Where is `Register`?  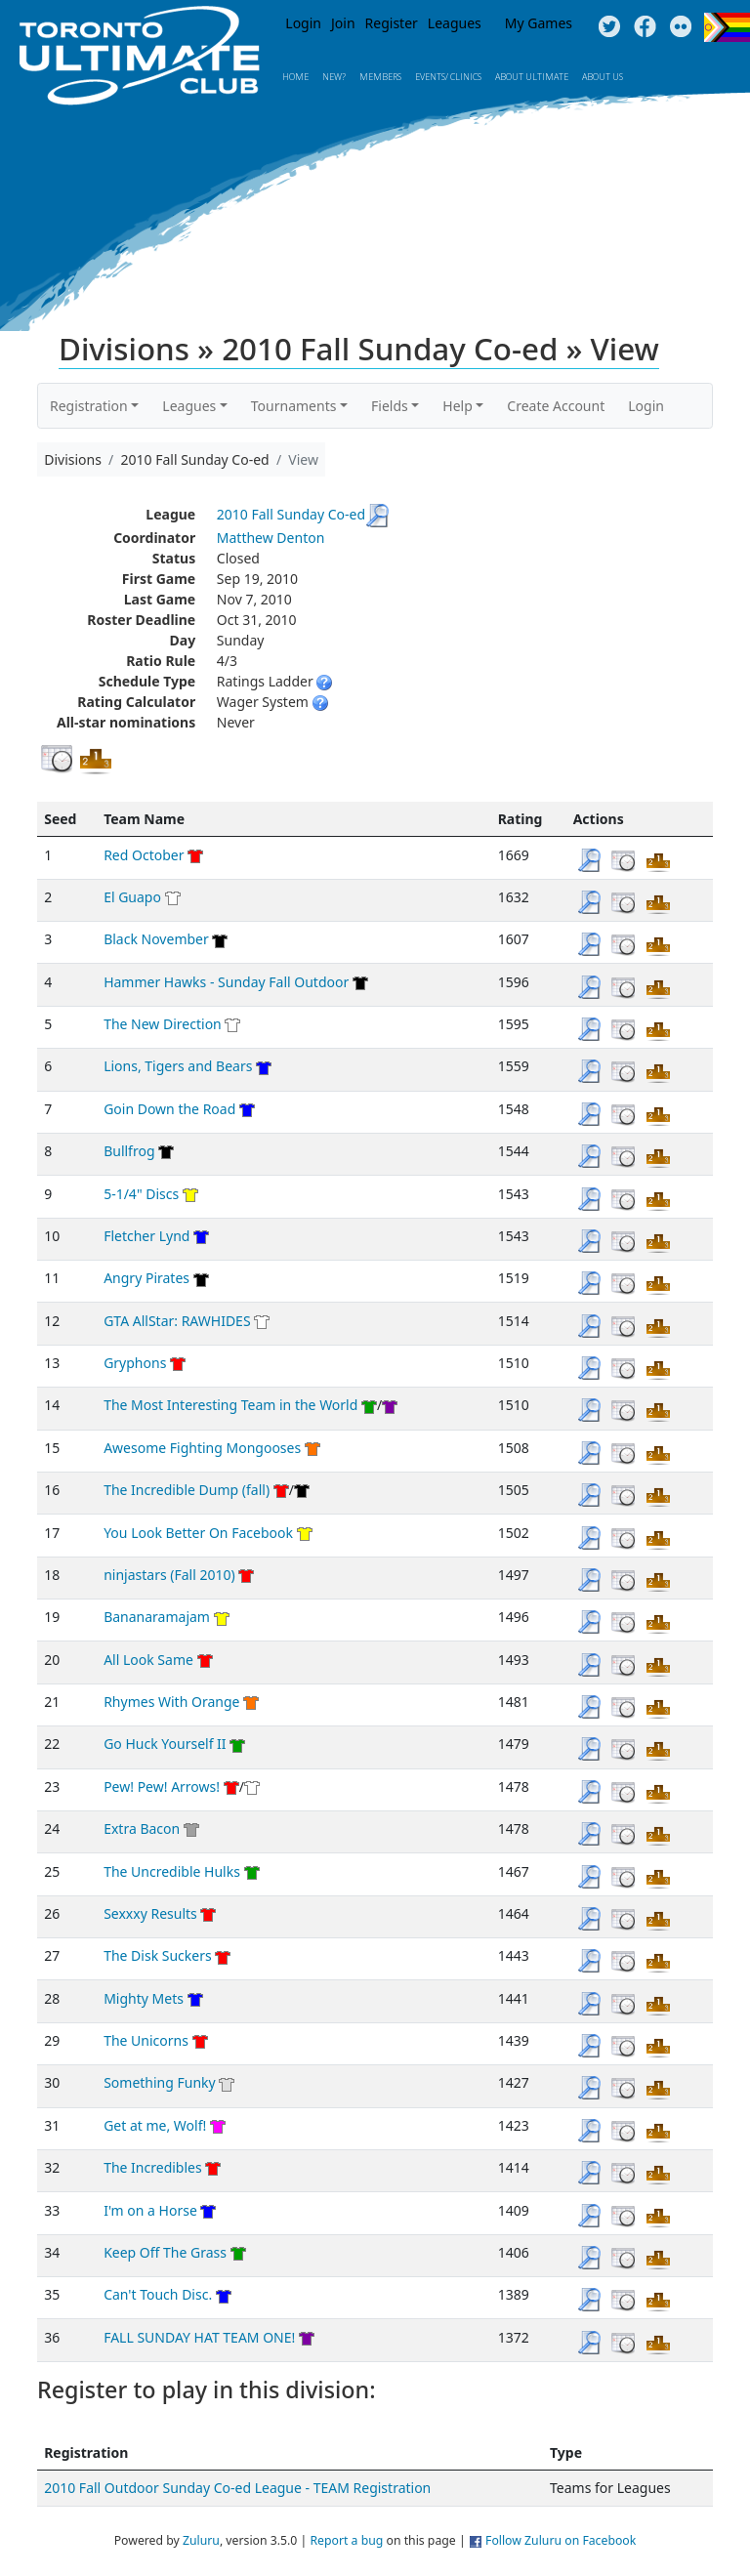
Register is located at coordinates (391, 23).